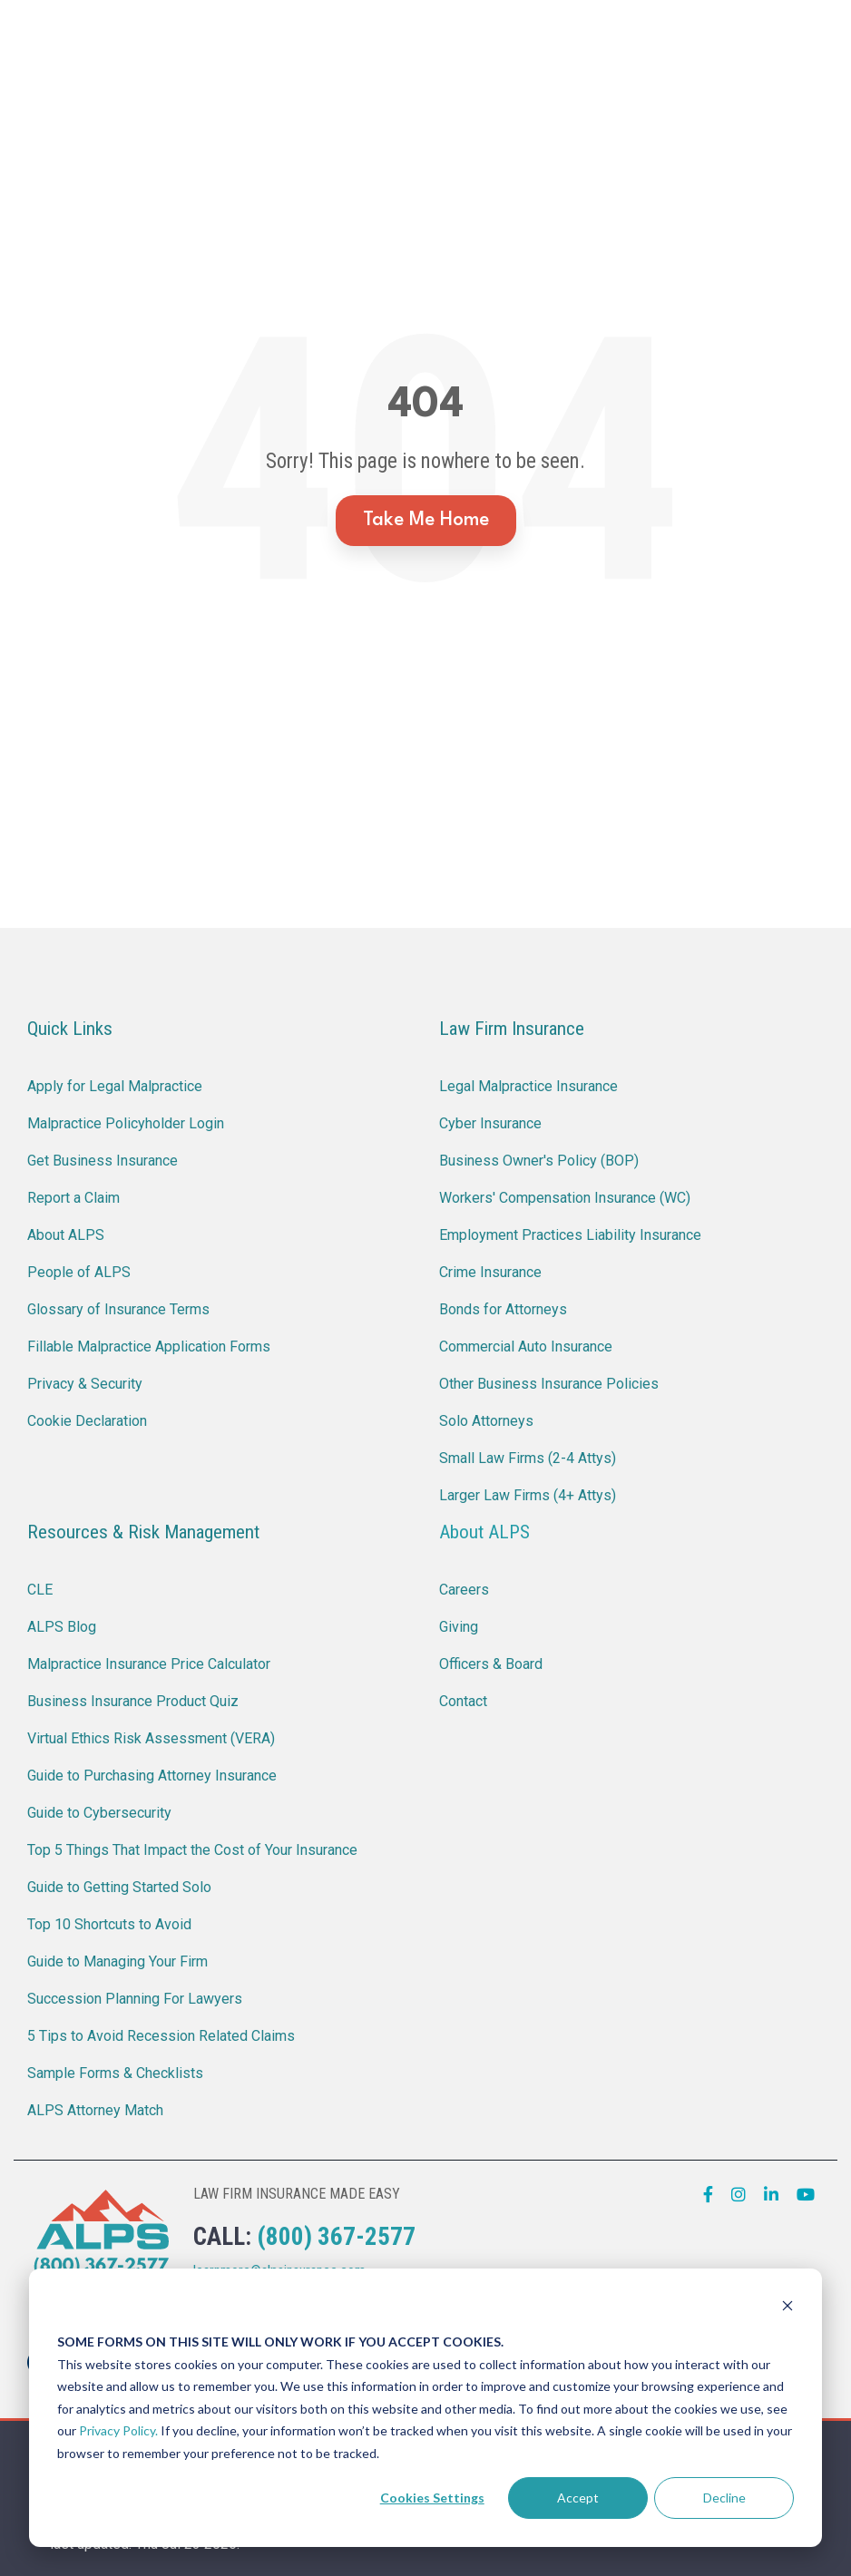 The image size is (851, 2576). I want to click on Glossary of Insurance Terms [menuitem], so click(118, 1309).